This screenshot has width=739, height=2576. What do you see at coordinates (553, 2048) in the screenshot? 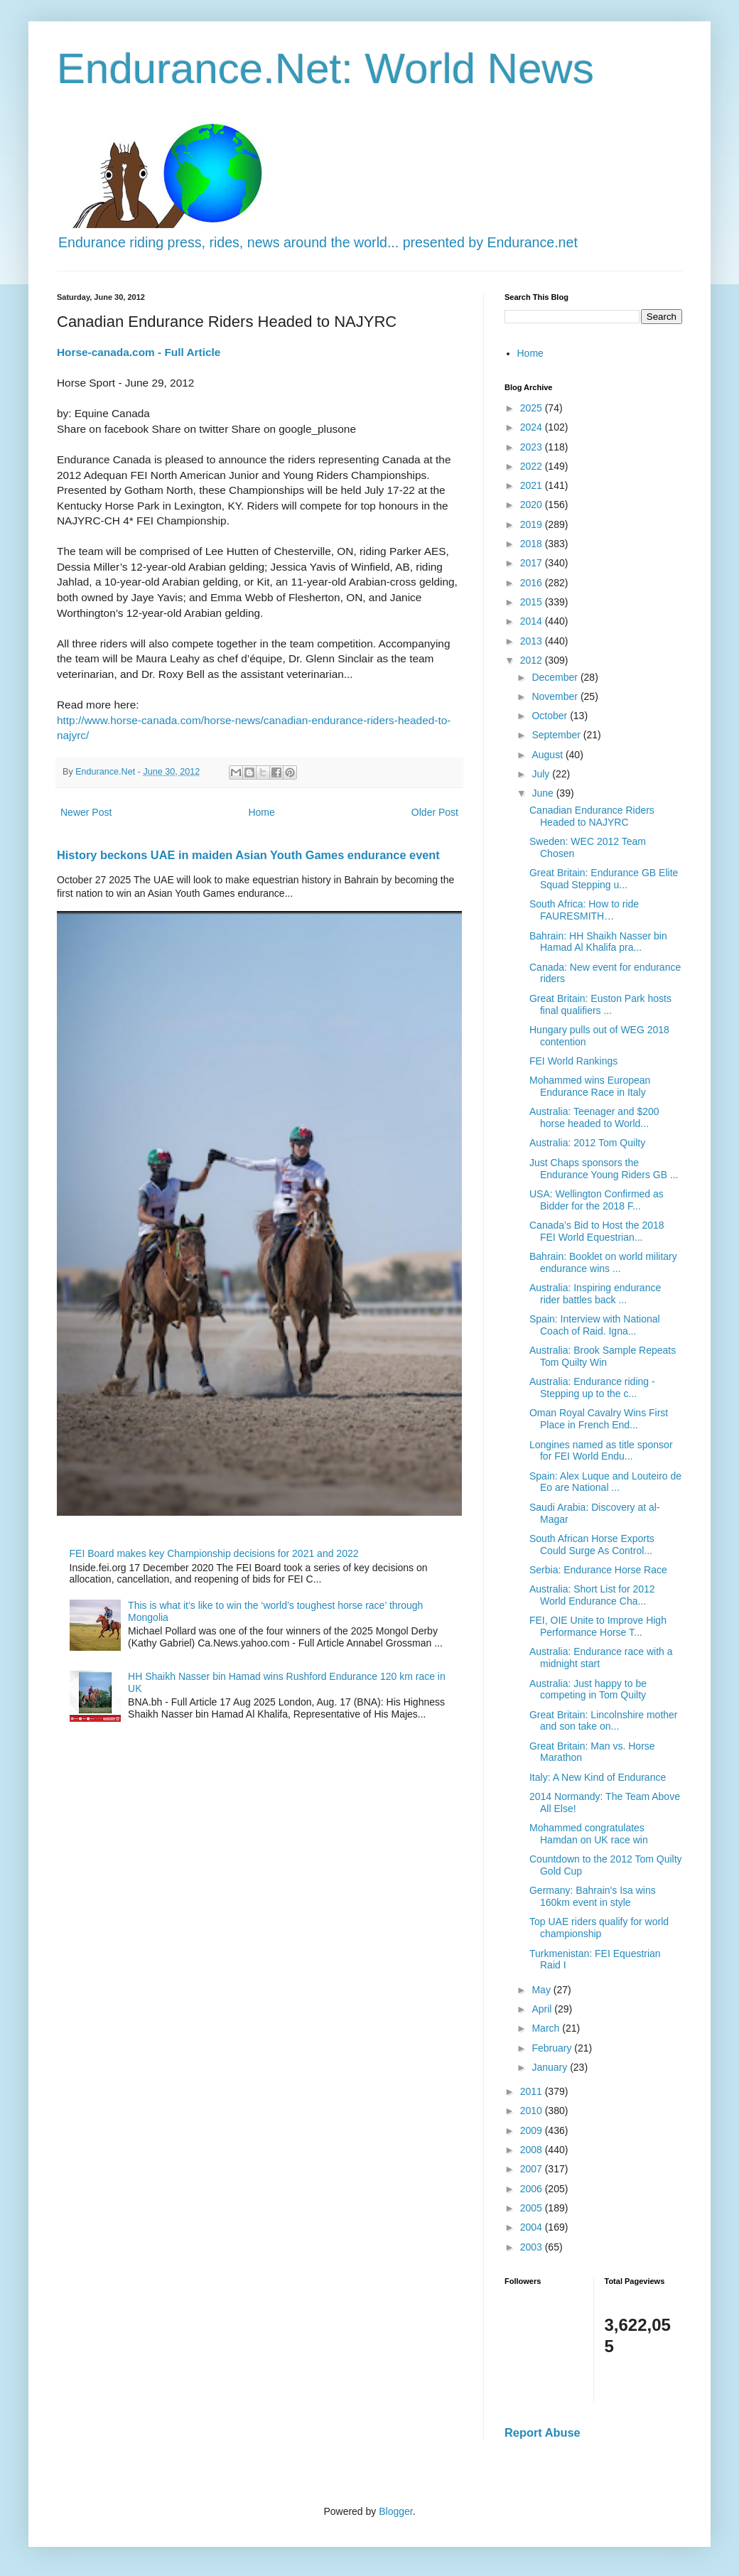
I see `February` at bounding box center [553, 2048].